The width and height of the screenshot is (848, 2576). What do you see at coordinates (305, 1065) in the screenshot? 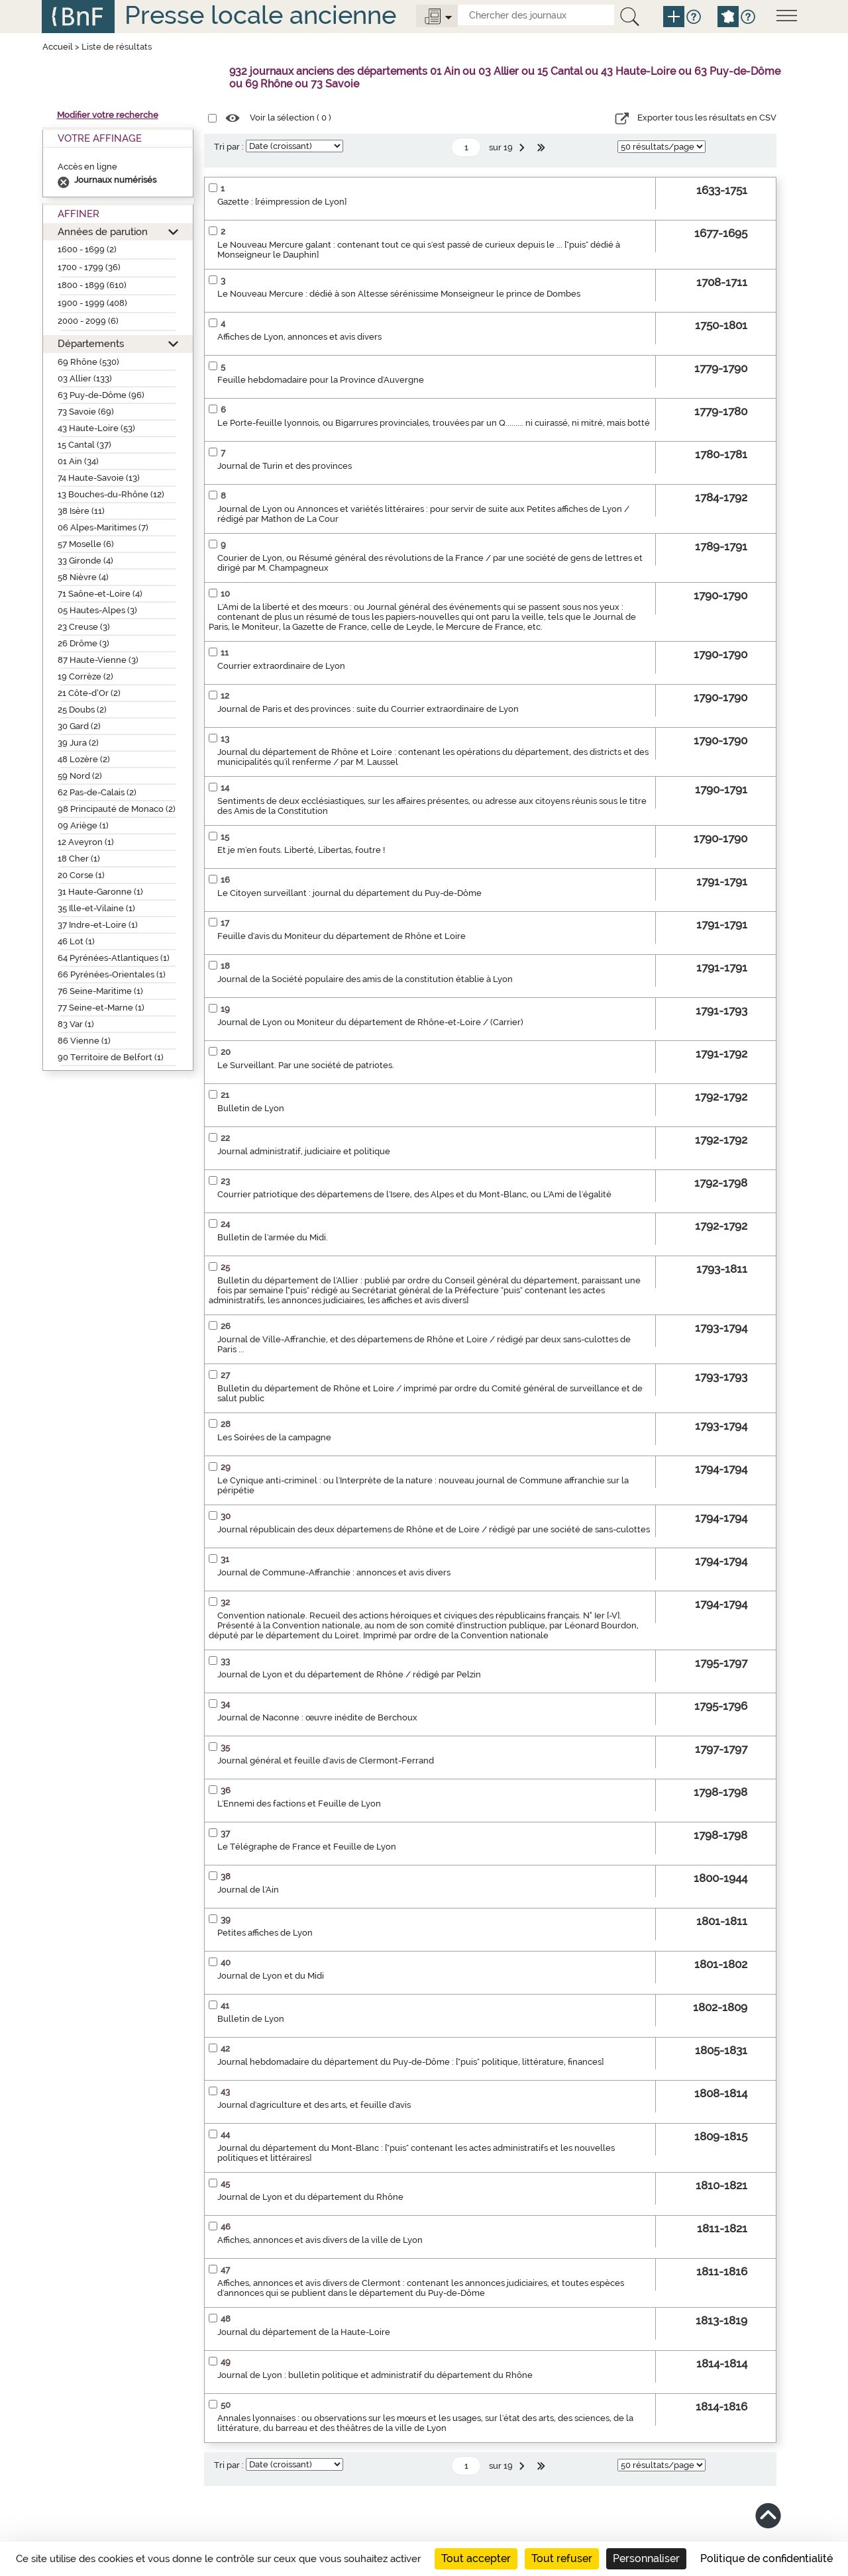
I see `Le Surveillant. Par une société de patriotes.` at bounding box center [305, 1065].